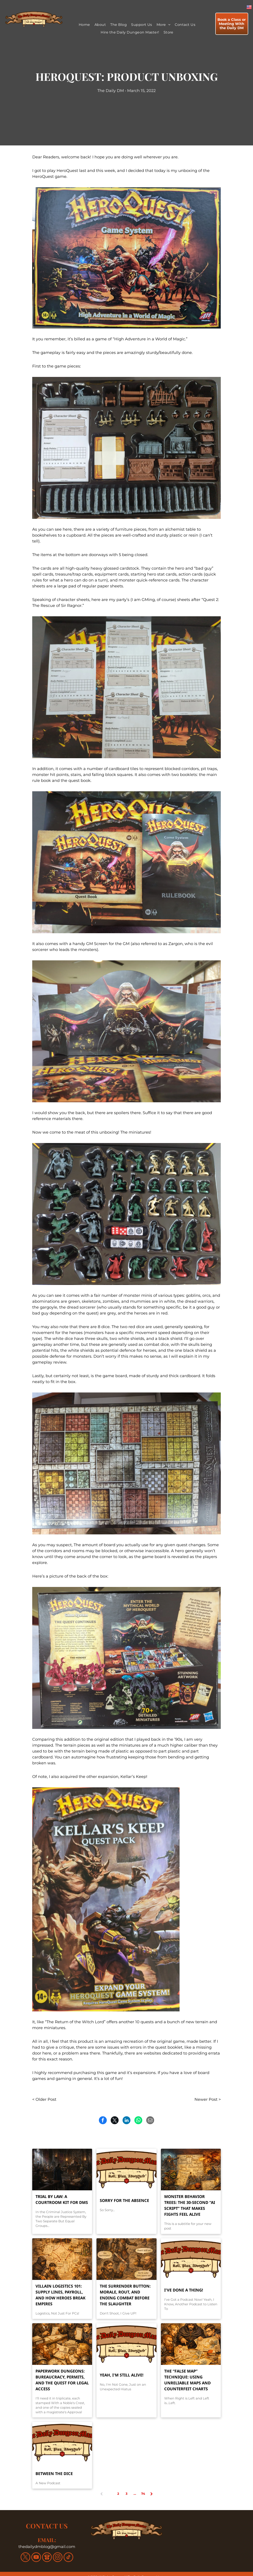 The height and width of the screenshot is (2576, 253). What do you see at coordinates (121, 2375) in the screenshot?
I see `Yeah, I'm Still Alive!` at bounding box center [121, 2375].